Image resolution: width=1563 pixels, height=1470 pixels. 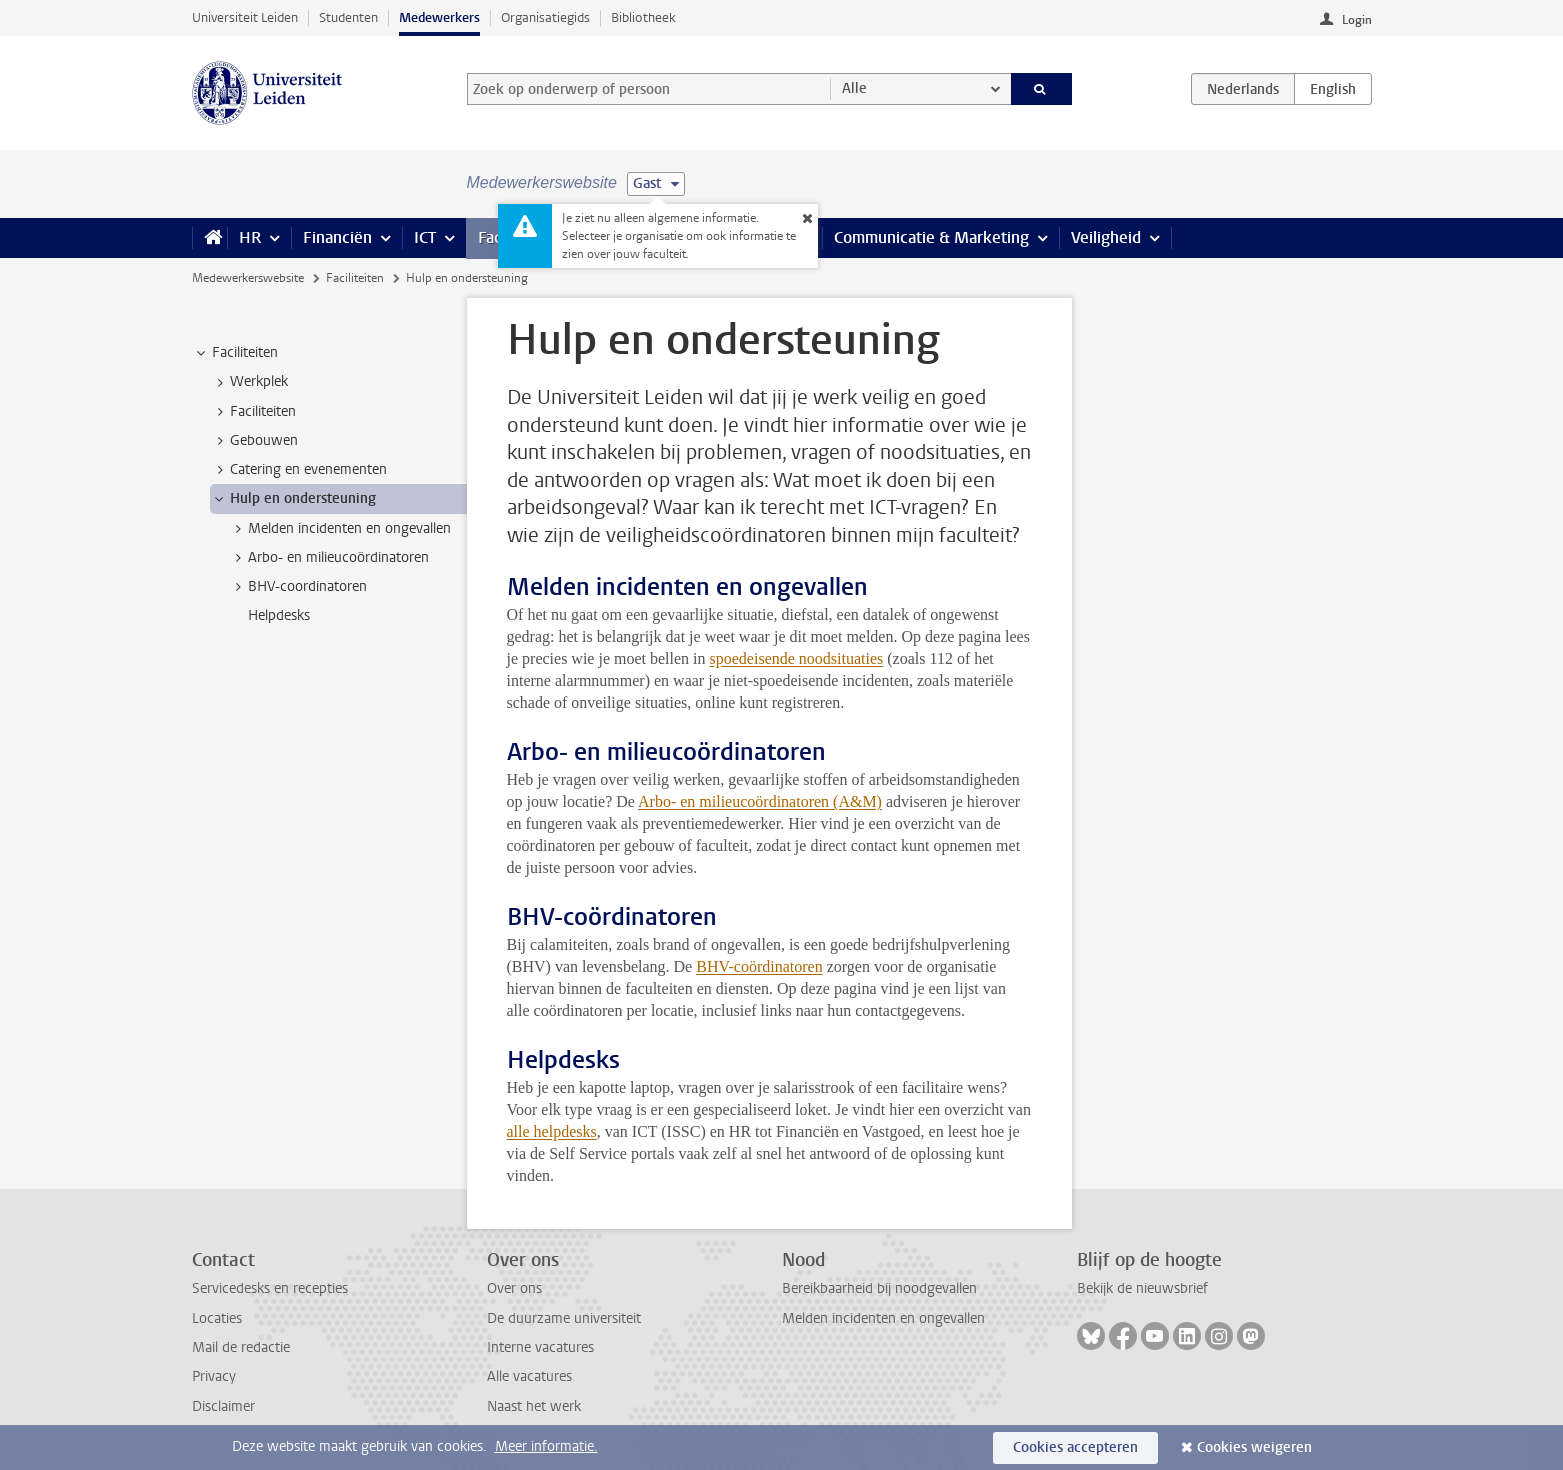 I want to click on Disclaimer, so click(x=223, y=1406).